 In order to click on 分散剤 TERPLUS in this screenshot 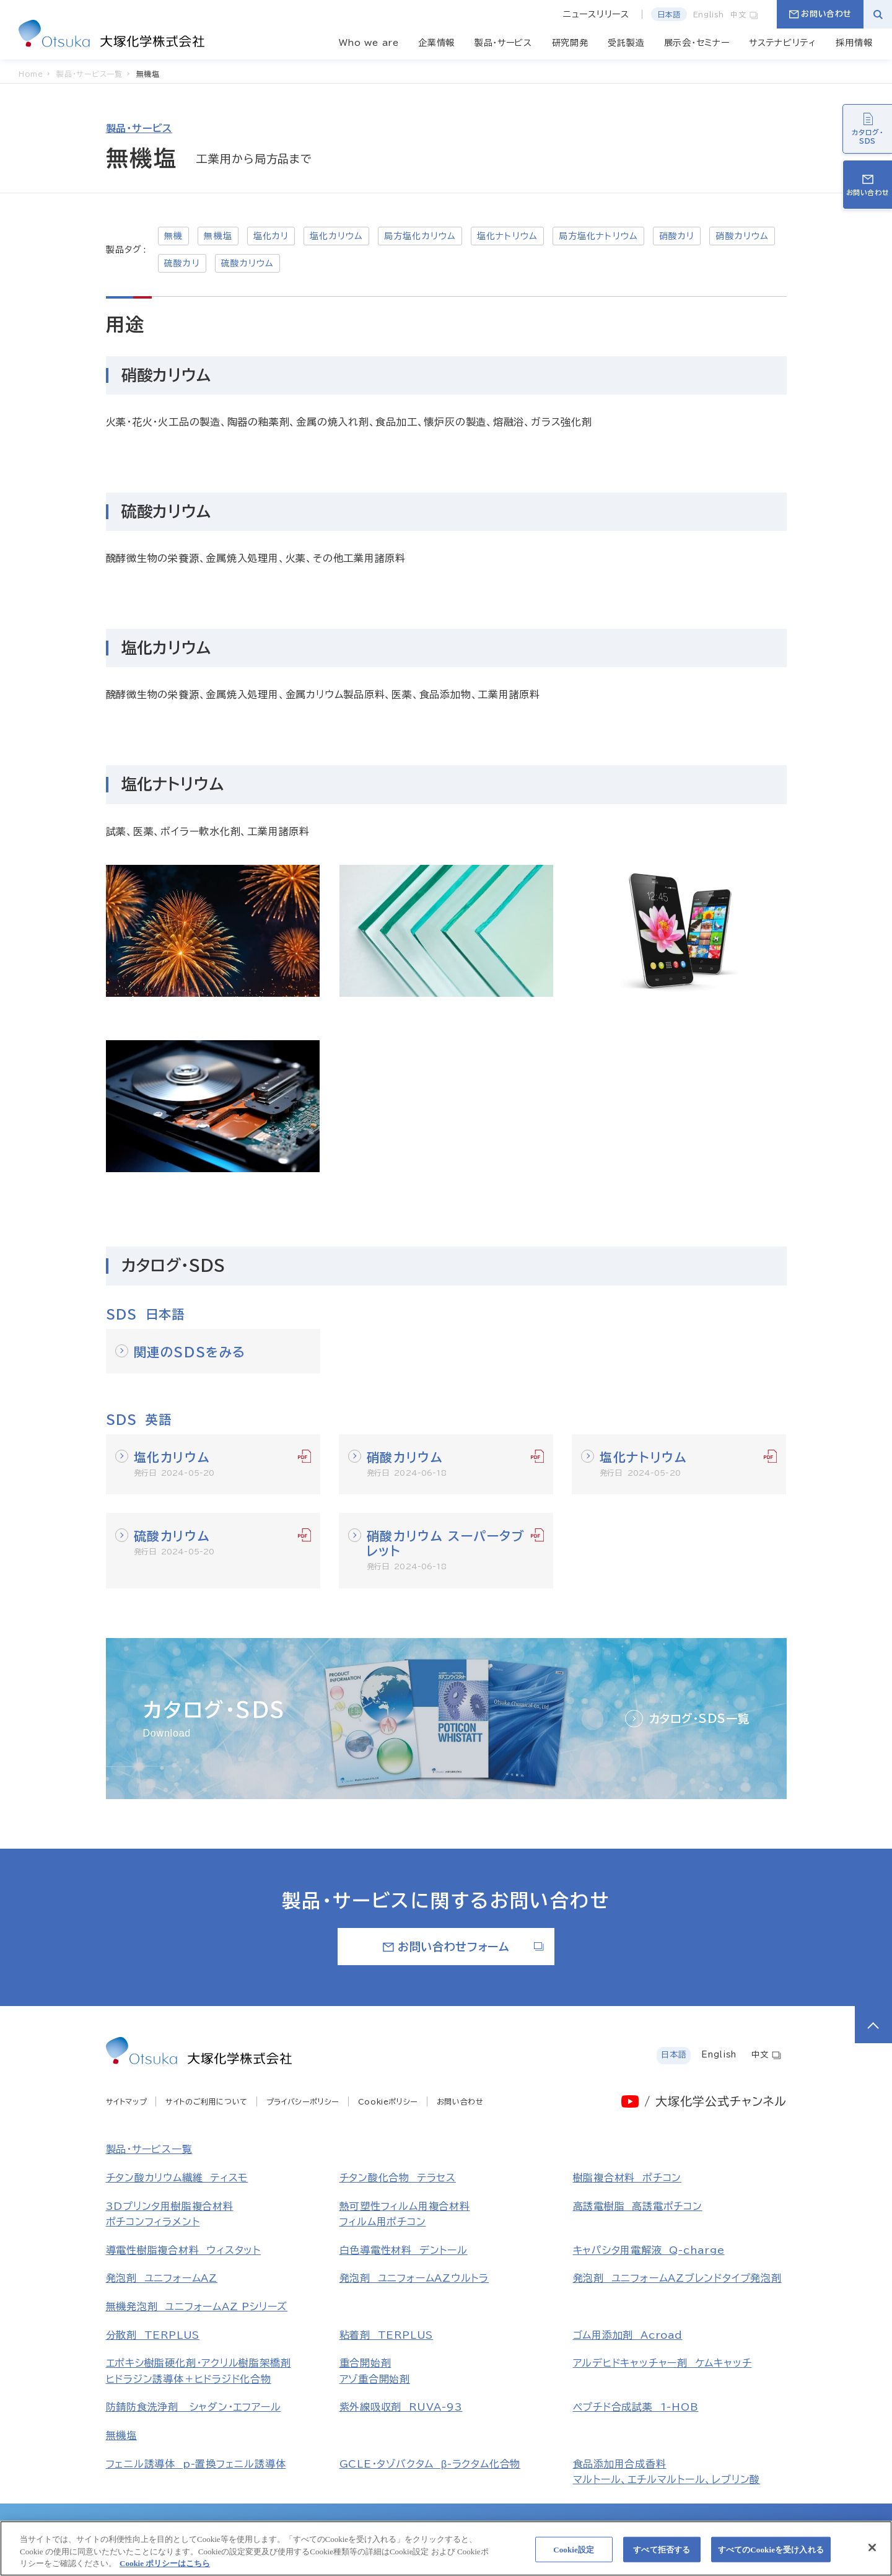, I will do `click(153, 2335)`.